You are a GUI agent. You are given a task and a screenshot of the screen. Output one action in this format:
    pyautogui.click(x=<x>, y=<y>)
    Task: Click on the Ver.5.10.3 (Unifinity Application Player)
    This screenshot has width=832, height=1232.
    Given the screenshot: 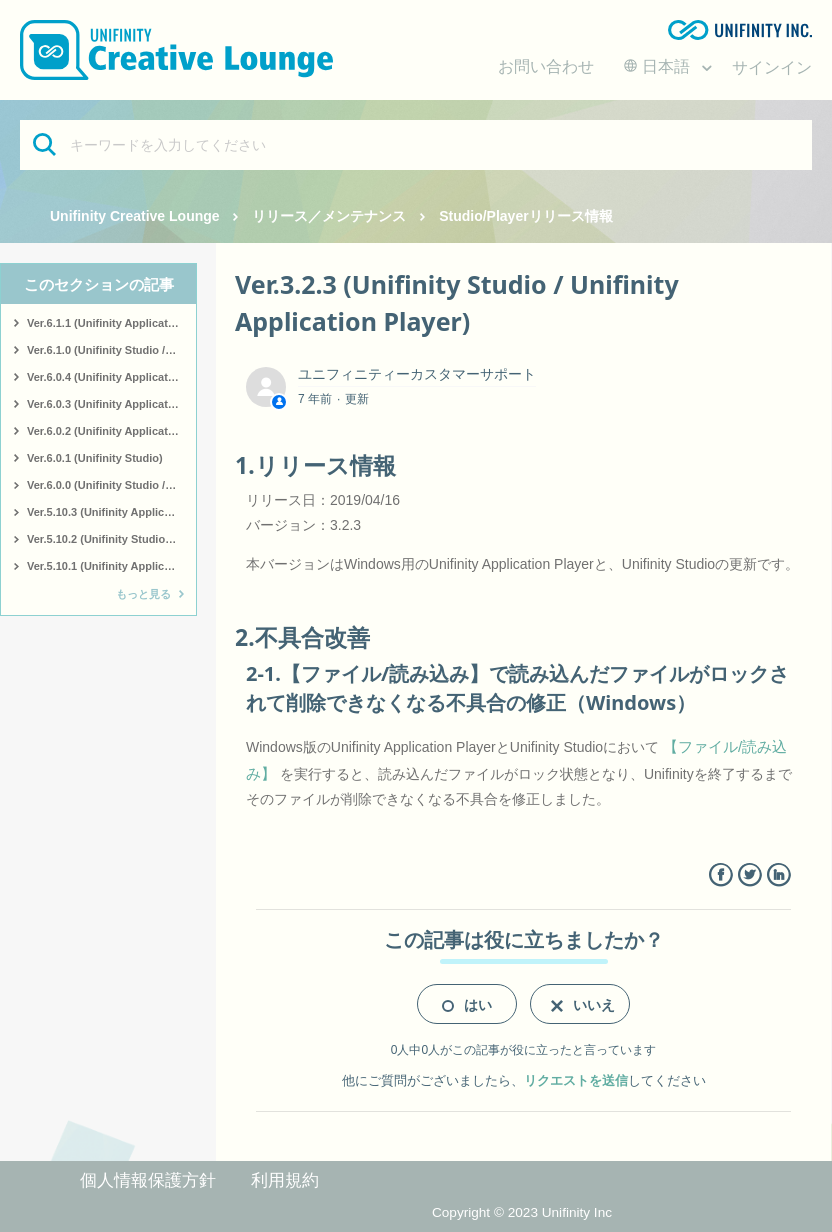 What is the action you would take?
    pyautogui.click(x=111, y=512)
    